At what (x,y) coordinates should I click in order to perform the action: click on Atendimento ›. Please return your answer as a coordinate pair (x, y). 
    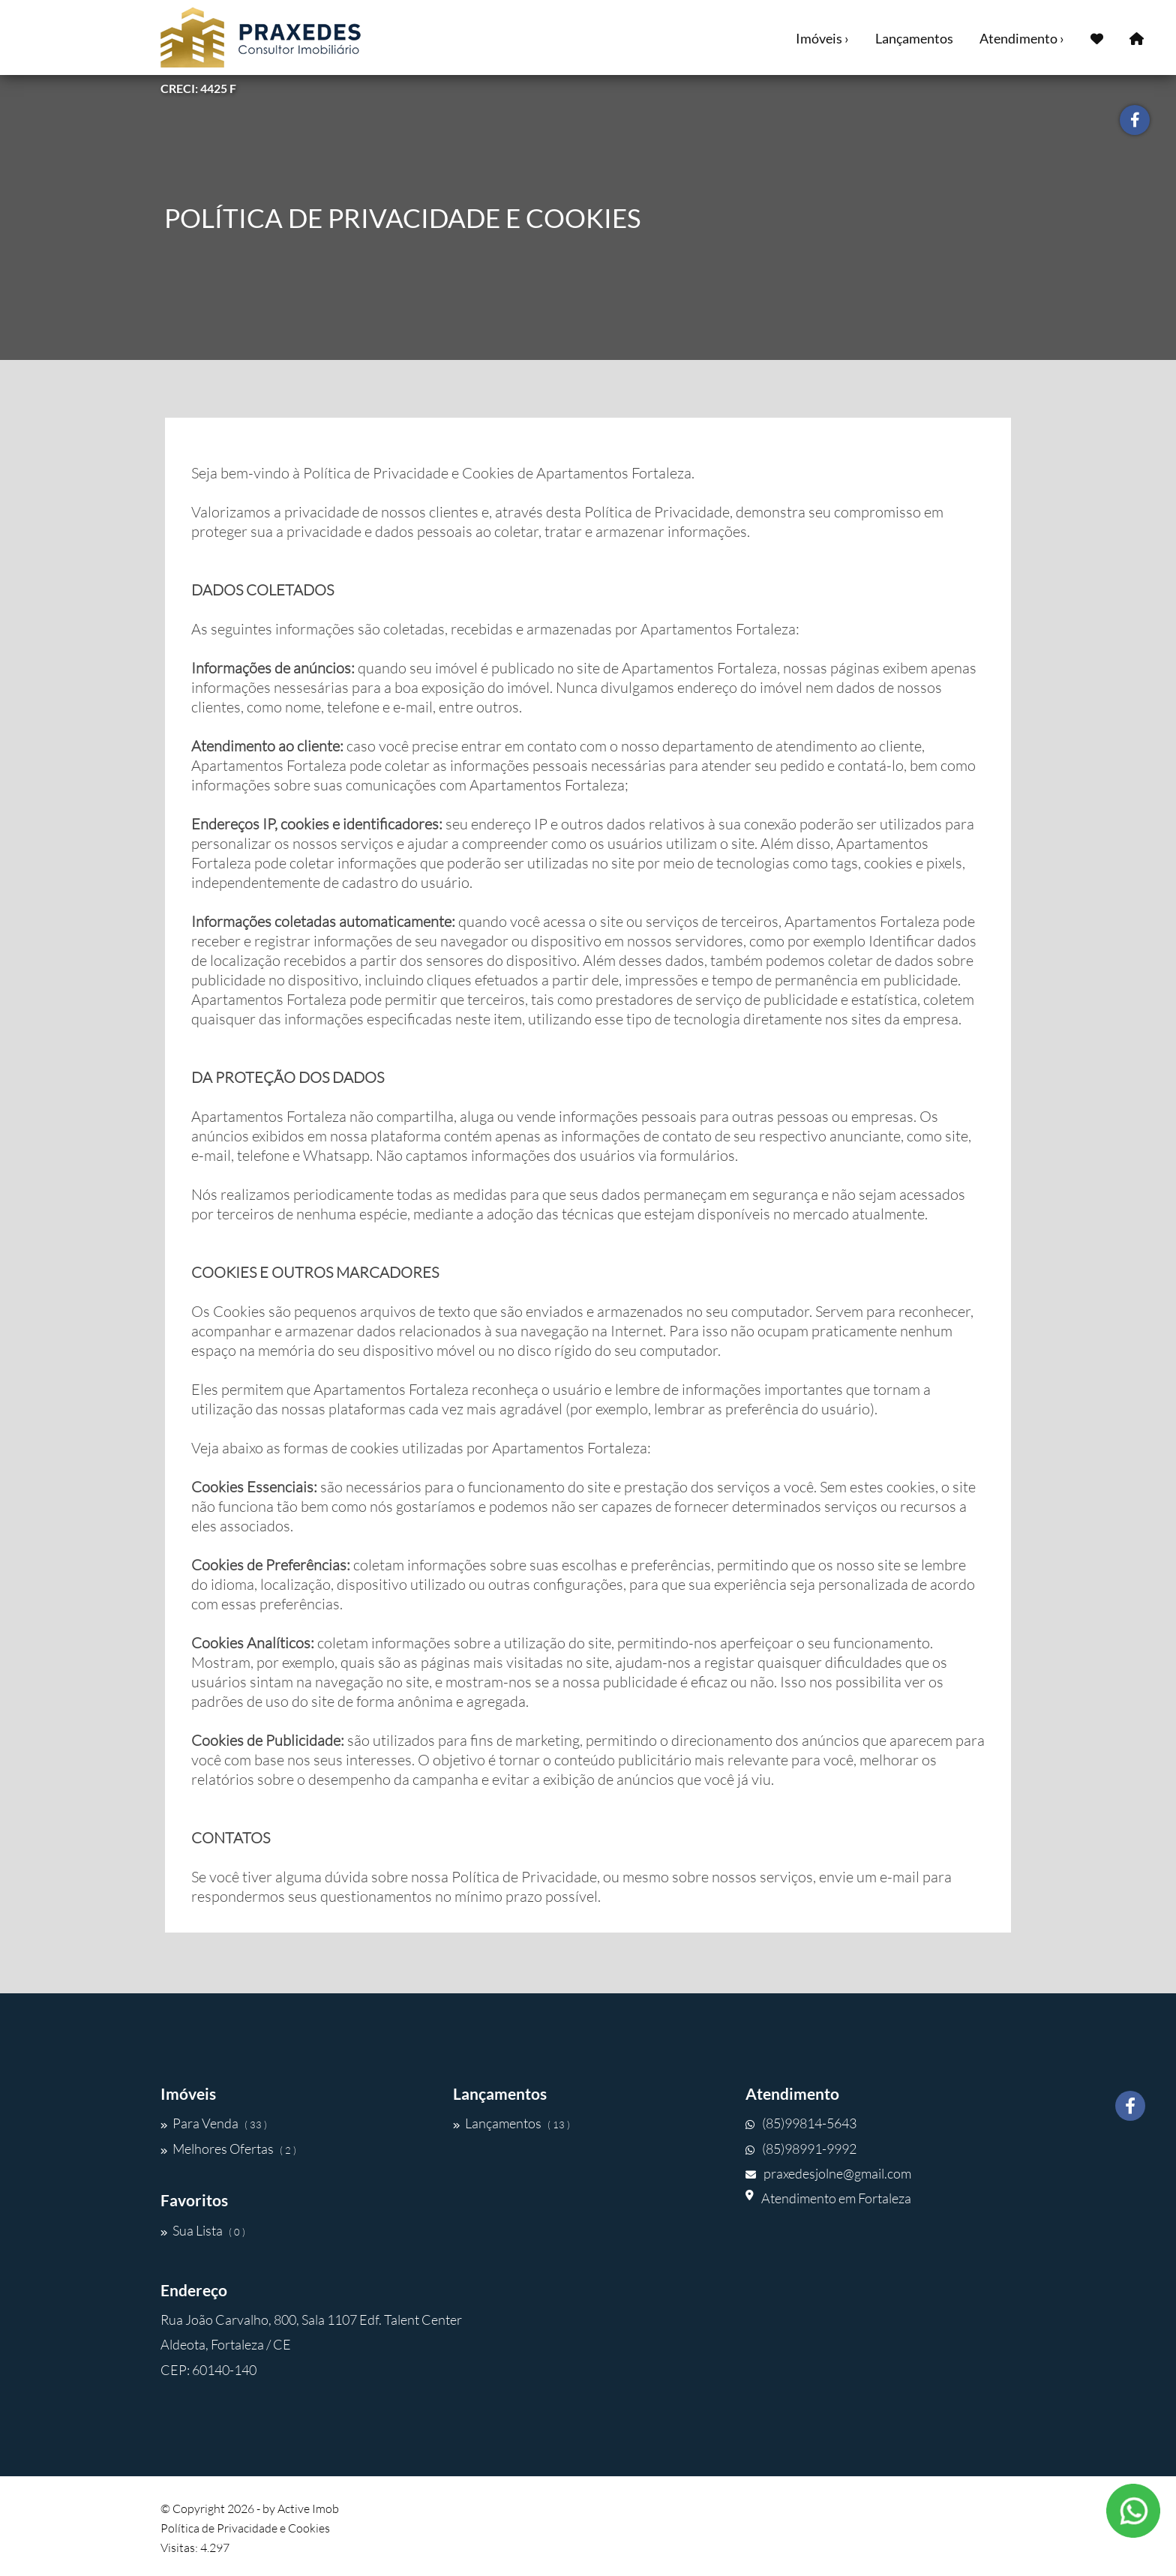
    Looking at the image, I should click on (1022, 38).